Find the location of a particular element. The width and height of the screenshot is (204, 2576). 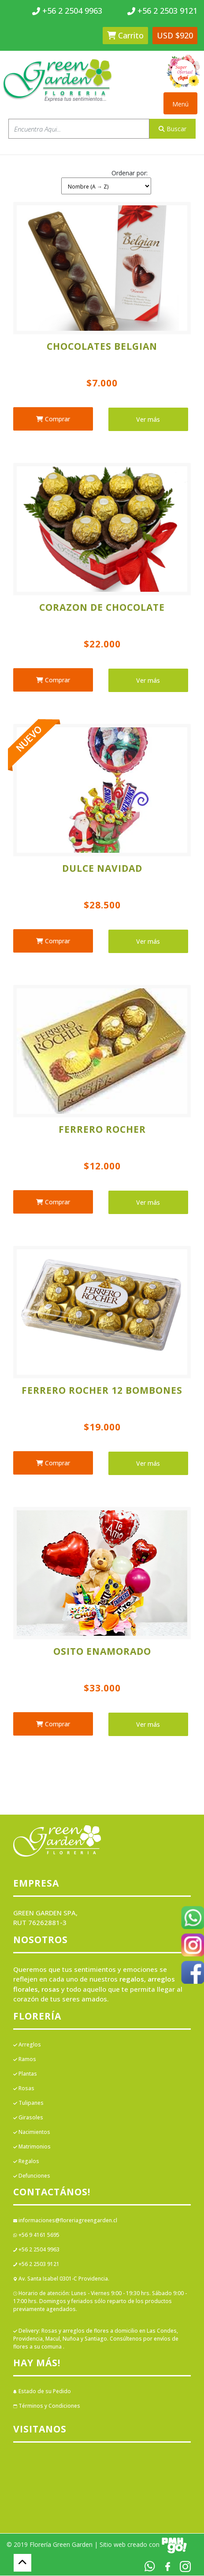

+56 2 2504 9963 is located at coordinates (36, 2249).